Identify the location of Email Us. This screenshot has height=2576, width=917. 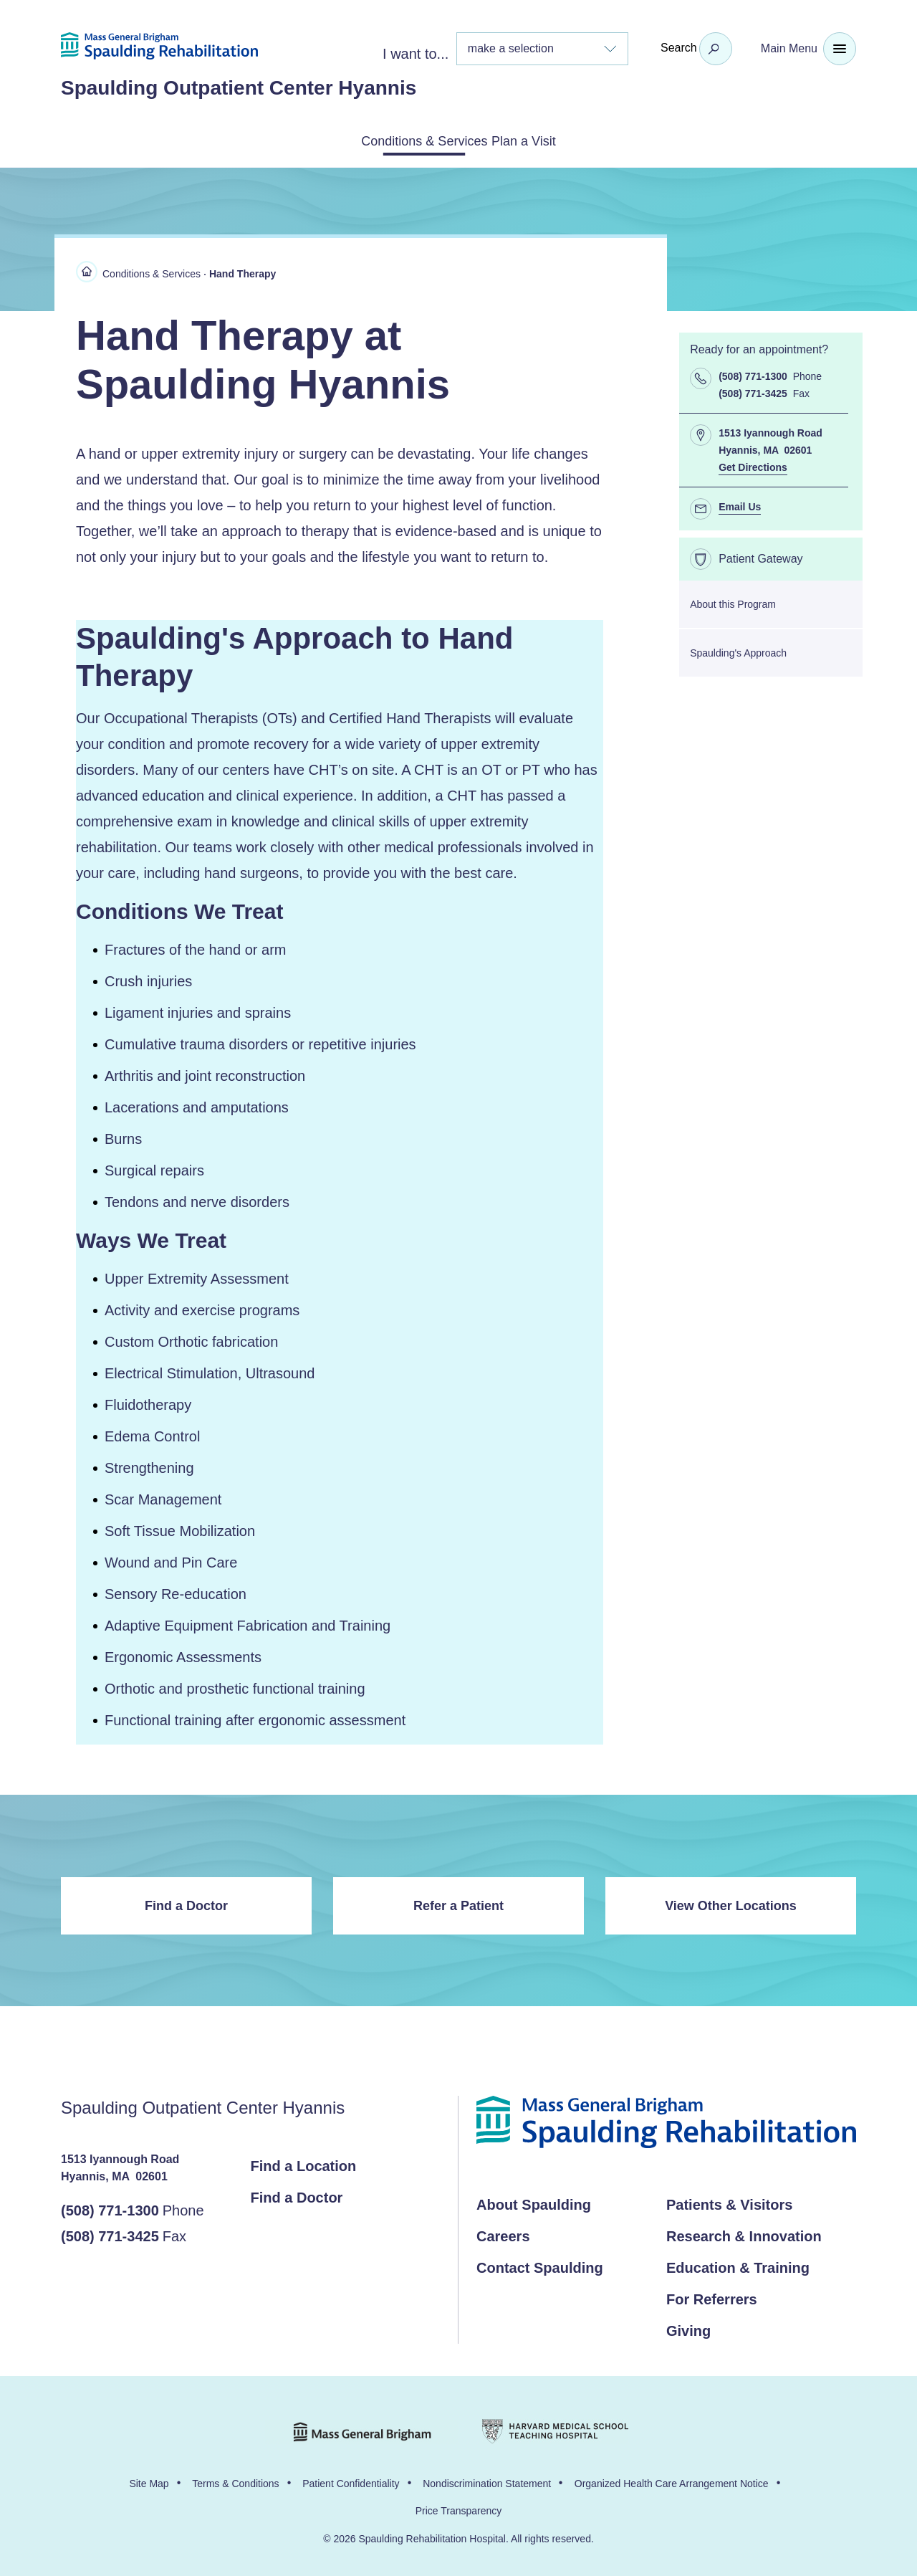
(740, 504).